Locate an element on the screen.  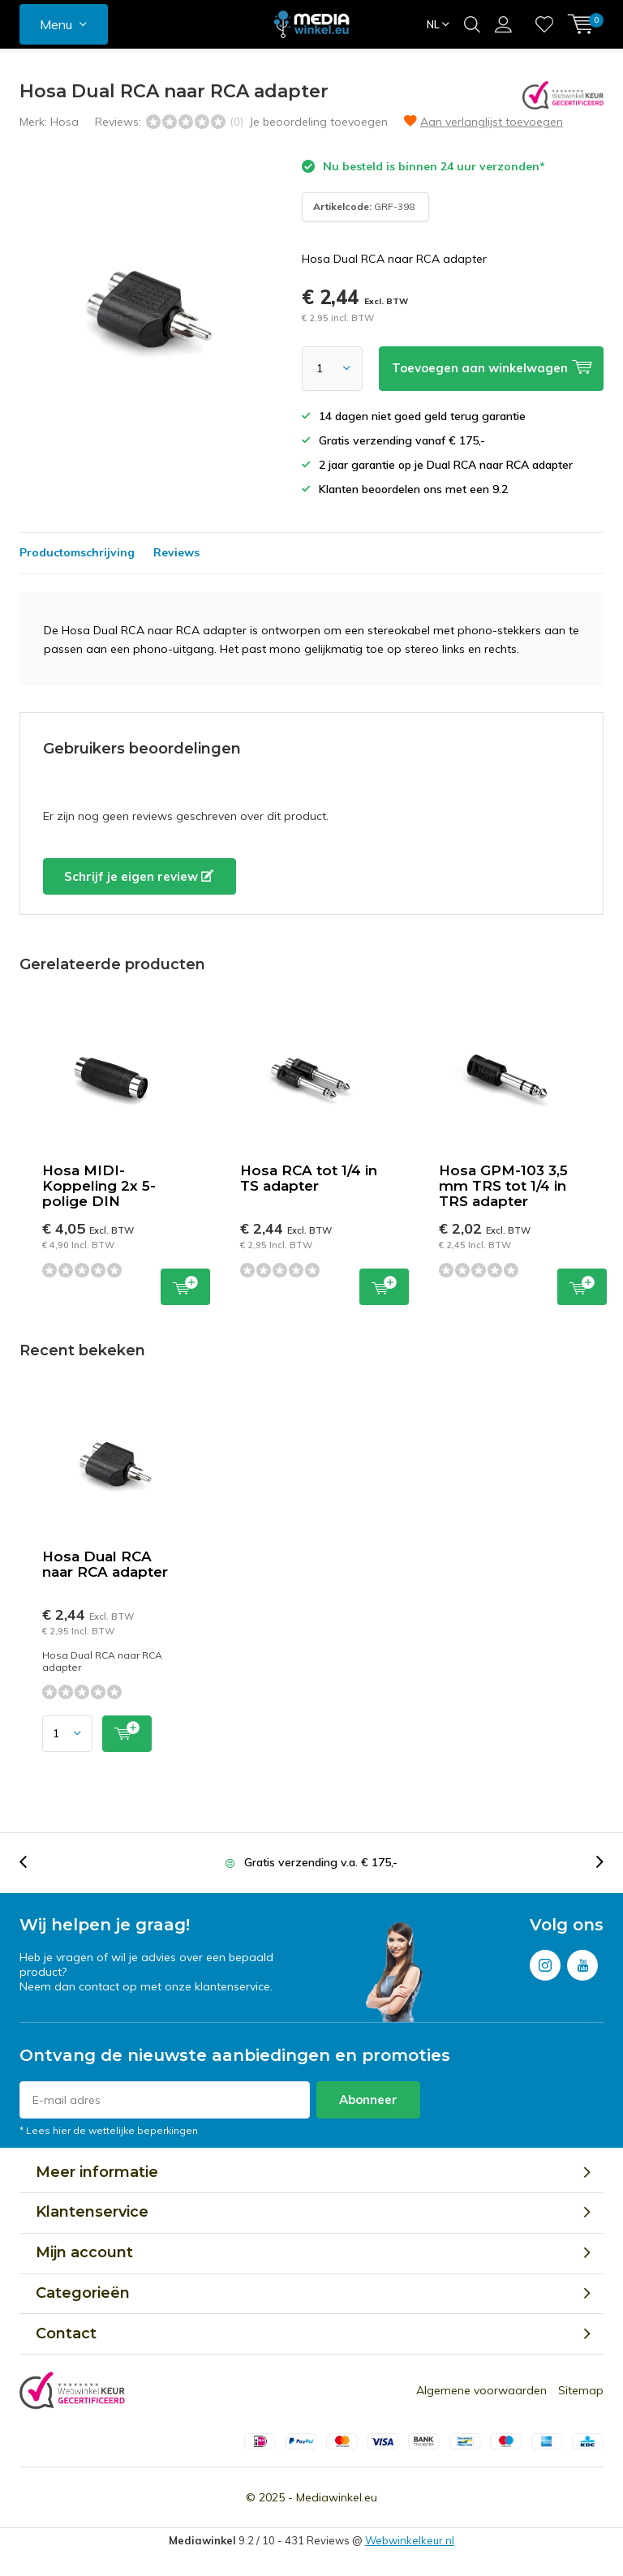
Sitemap is located at coordinates (581, 2390).